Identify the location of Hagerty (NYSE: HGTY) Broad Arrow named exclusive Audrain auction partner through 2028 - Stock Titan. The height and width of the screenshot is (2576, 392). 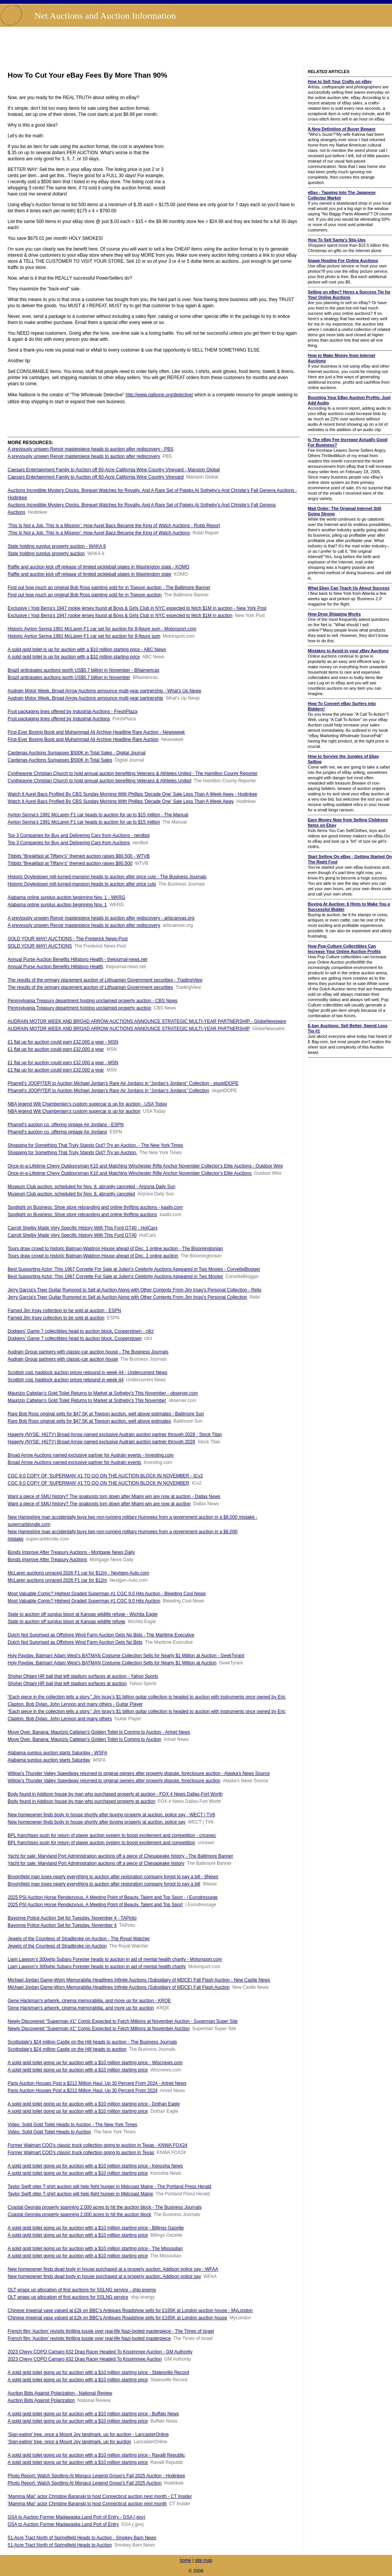
(115, 1434).